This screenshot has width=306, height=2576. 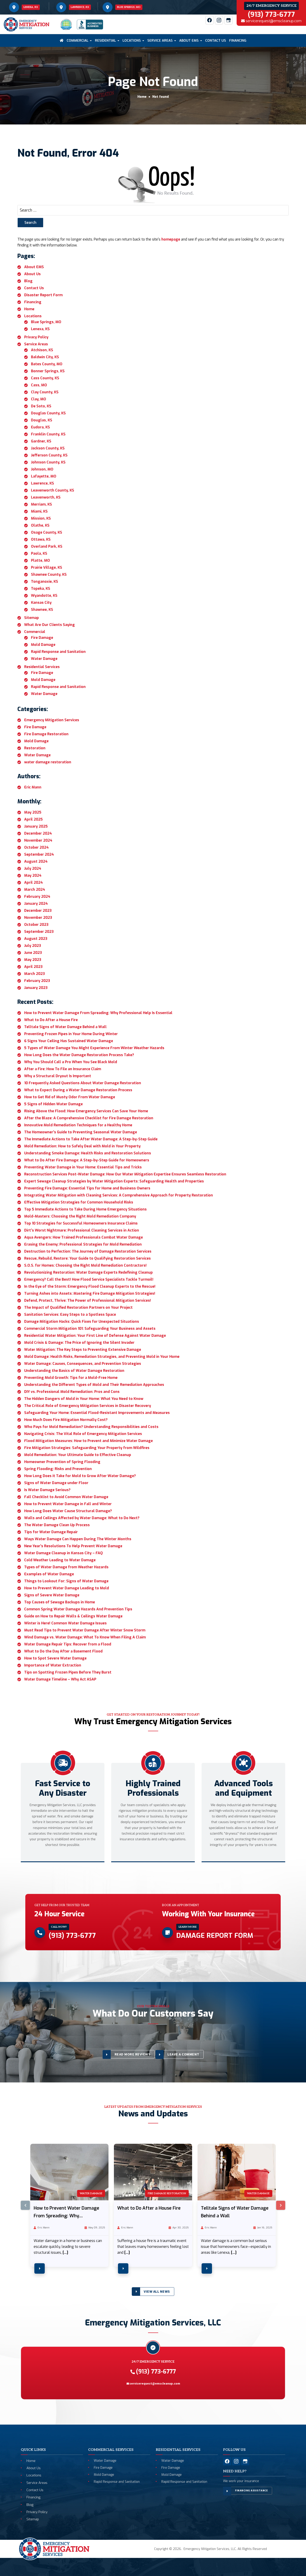 What do you see at coordinates (48, 462) in the screenshot?
I see `Johnson County, KS` at bounding box center [48, 462].